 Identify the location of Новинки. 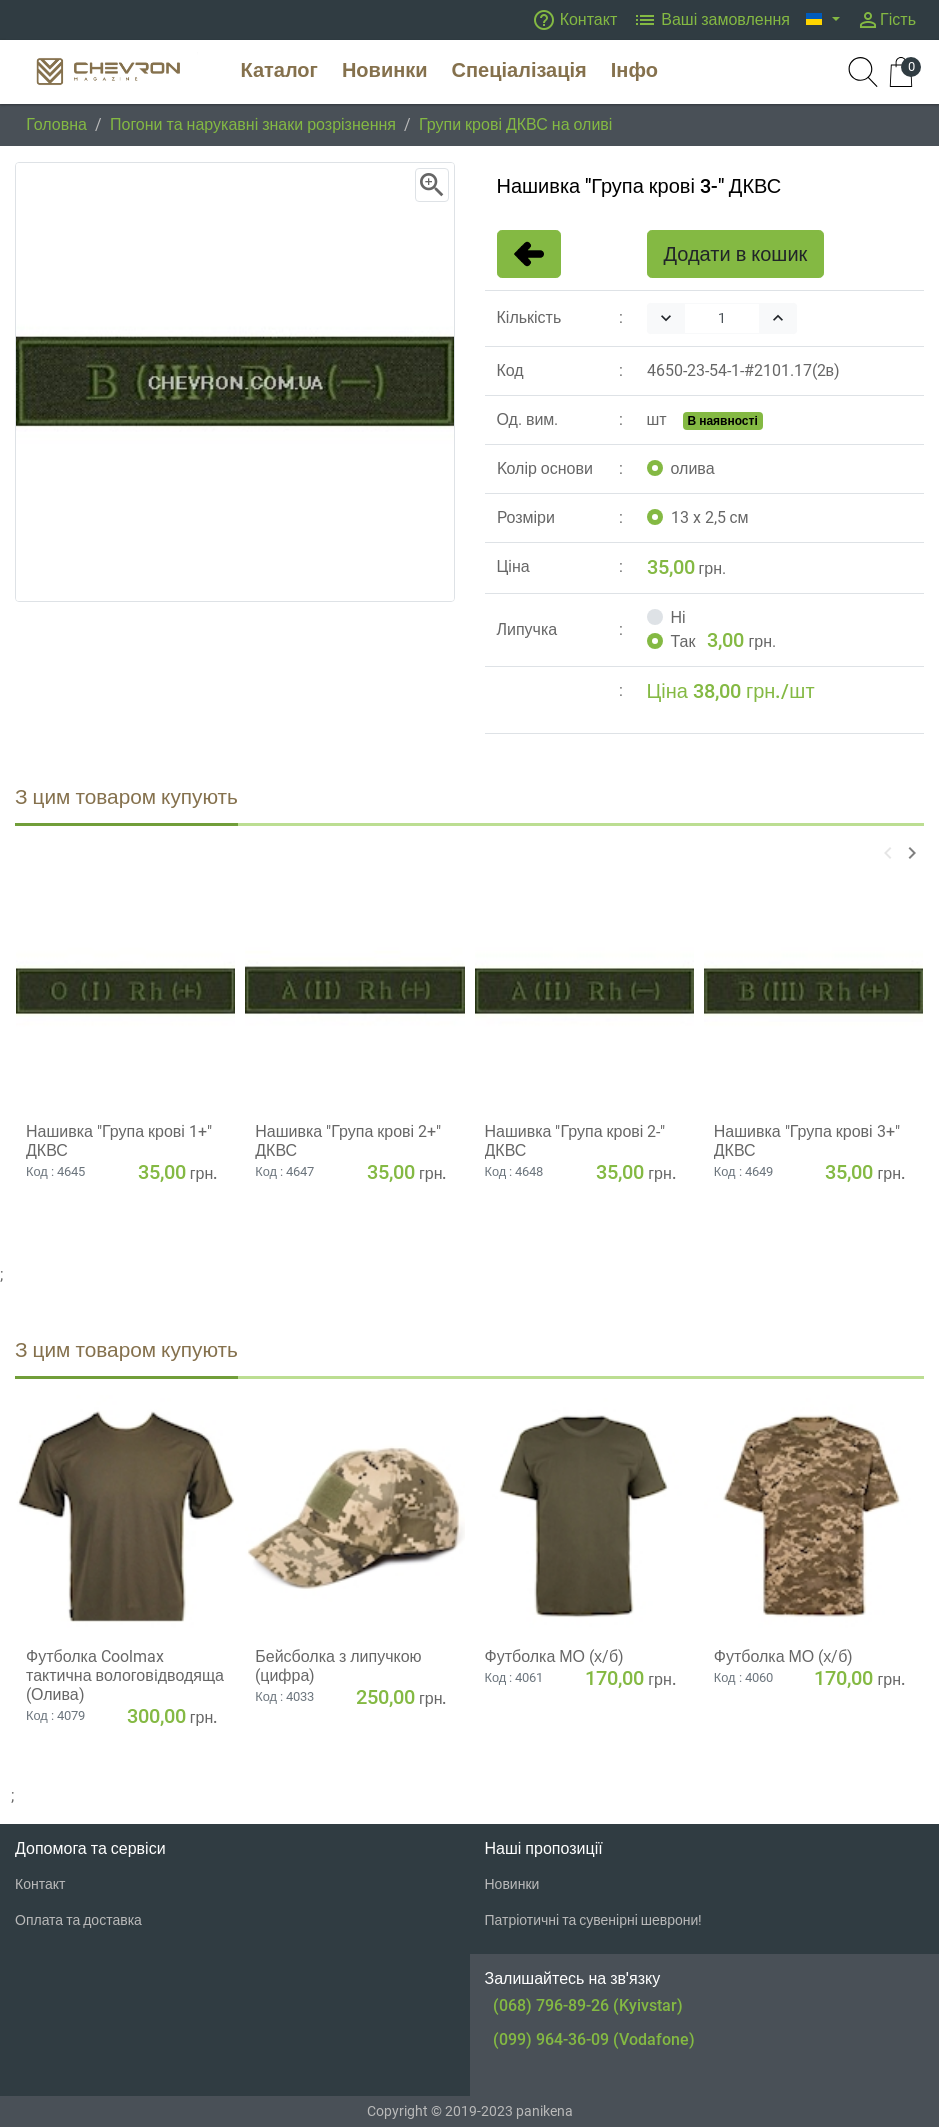
(512, 1884).